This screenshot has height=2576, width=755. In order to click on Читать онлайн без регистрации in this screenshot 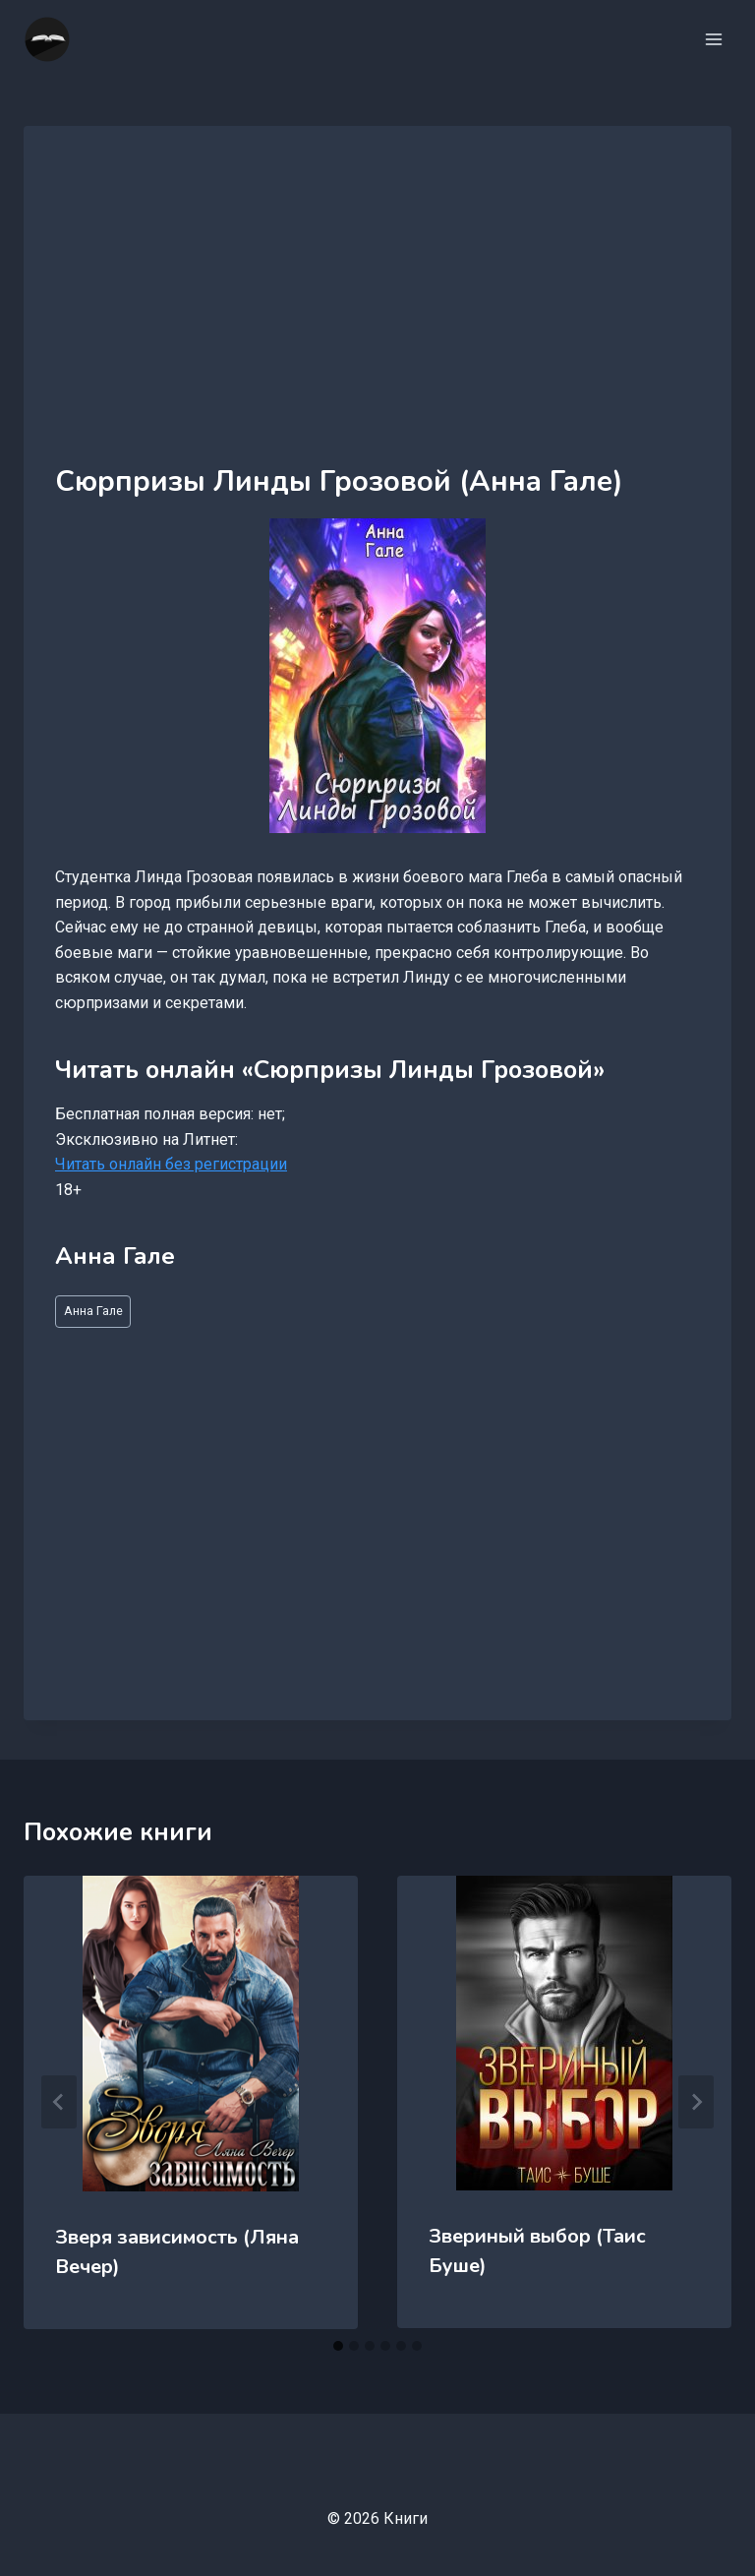, I will do `click(171, 1164)`.